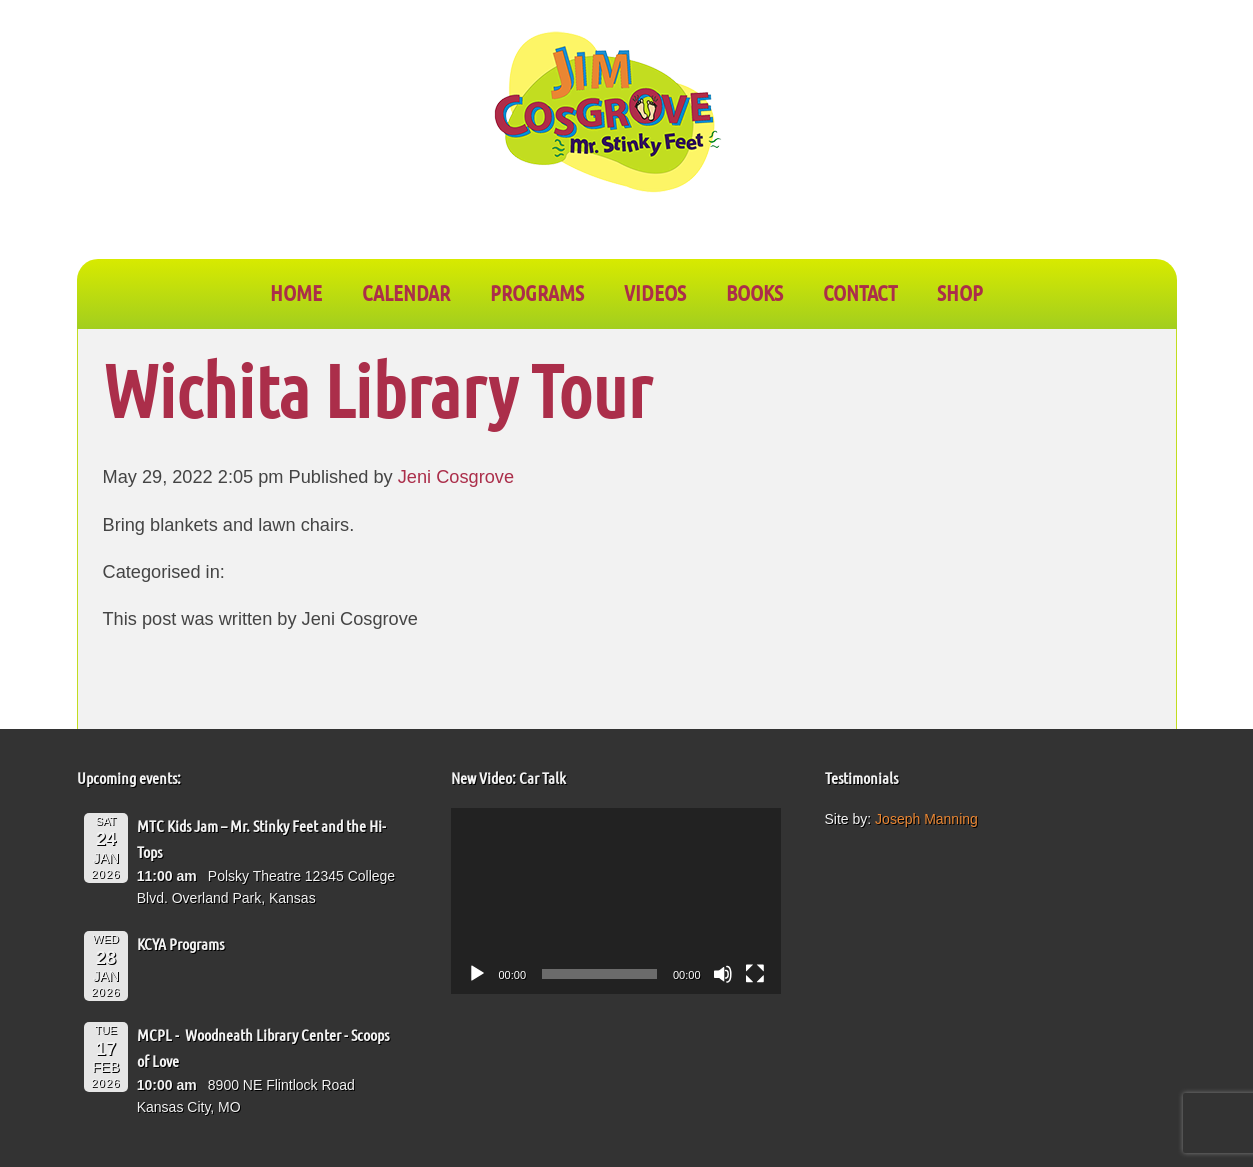  Describe the element at coordinates (754, 292) in the screenshot. I see `BOOKS` at that location.